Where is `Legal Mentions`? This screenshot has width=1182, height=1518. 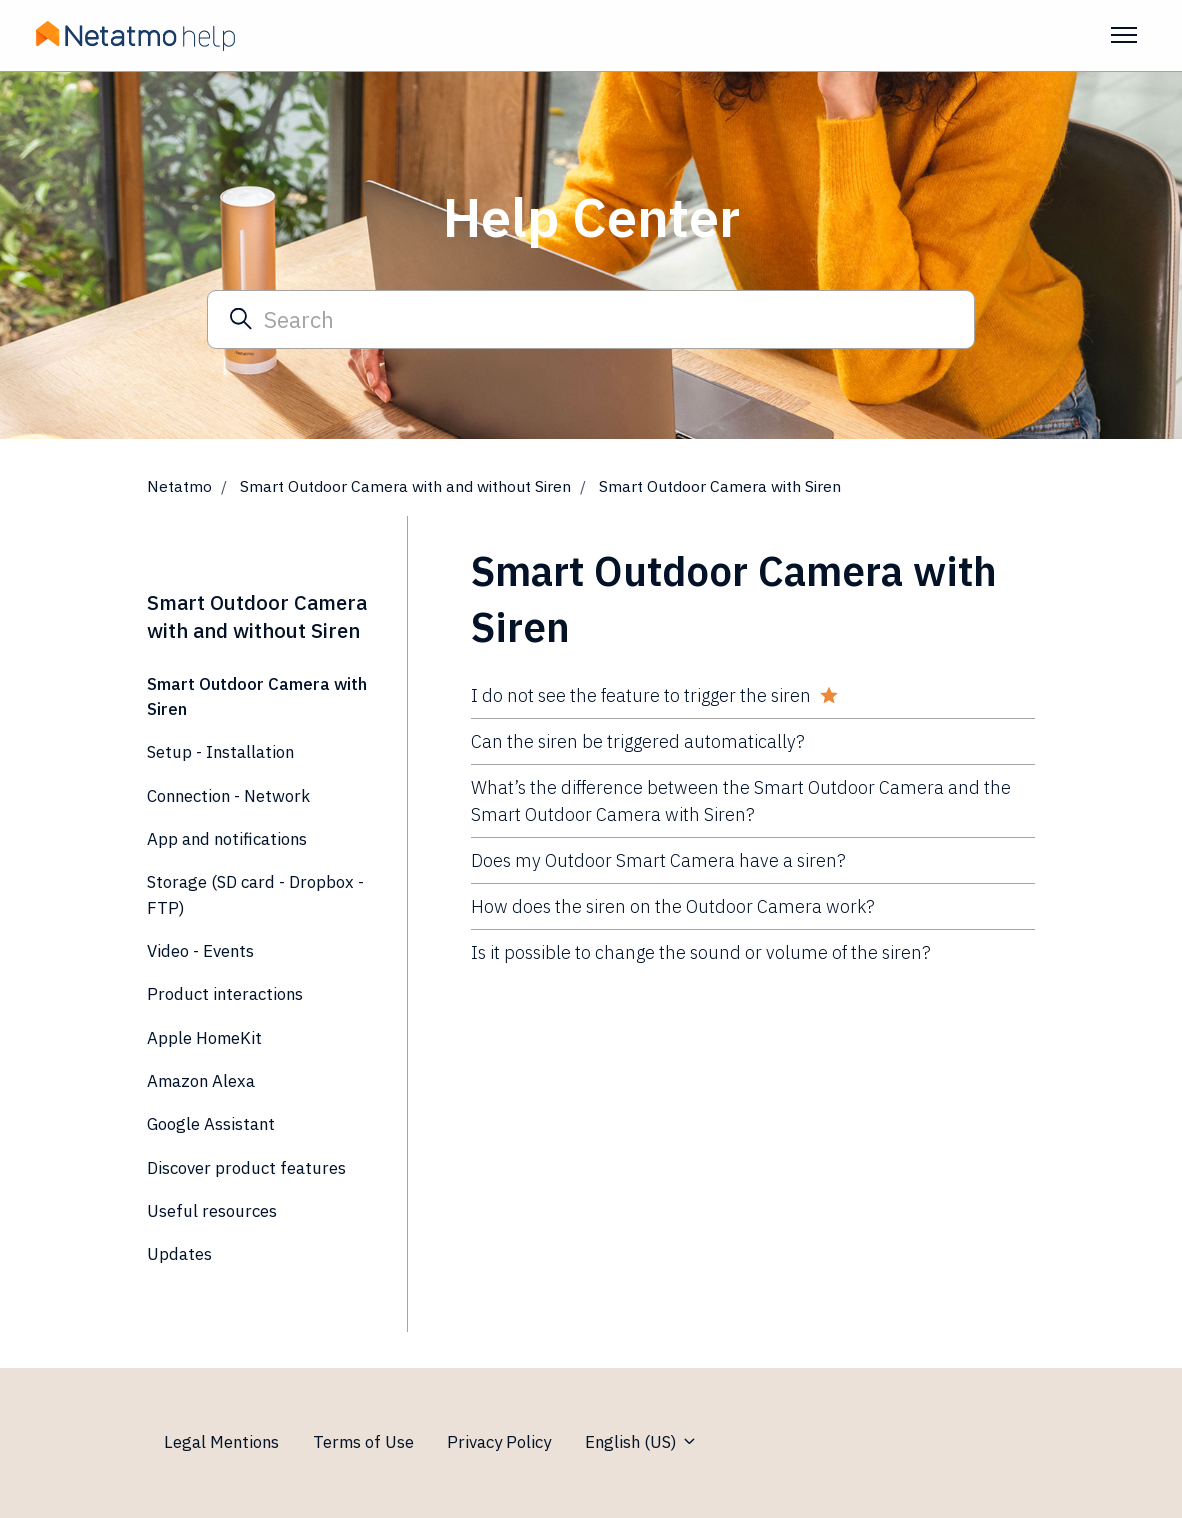 Legal Mentions is located at coordinates (221, 1442).